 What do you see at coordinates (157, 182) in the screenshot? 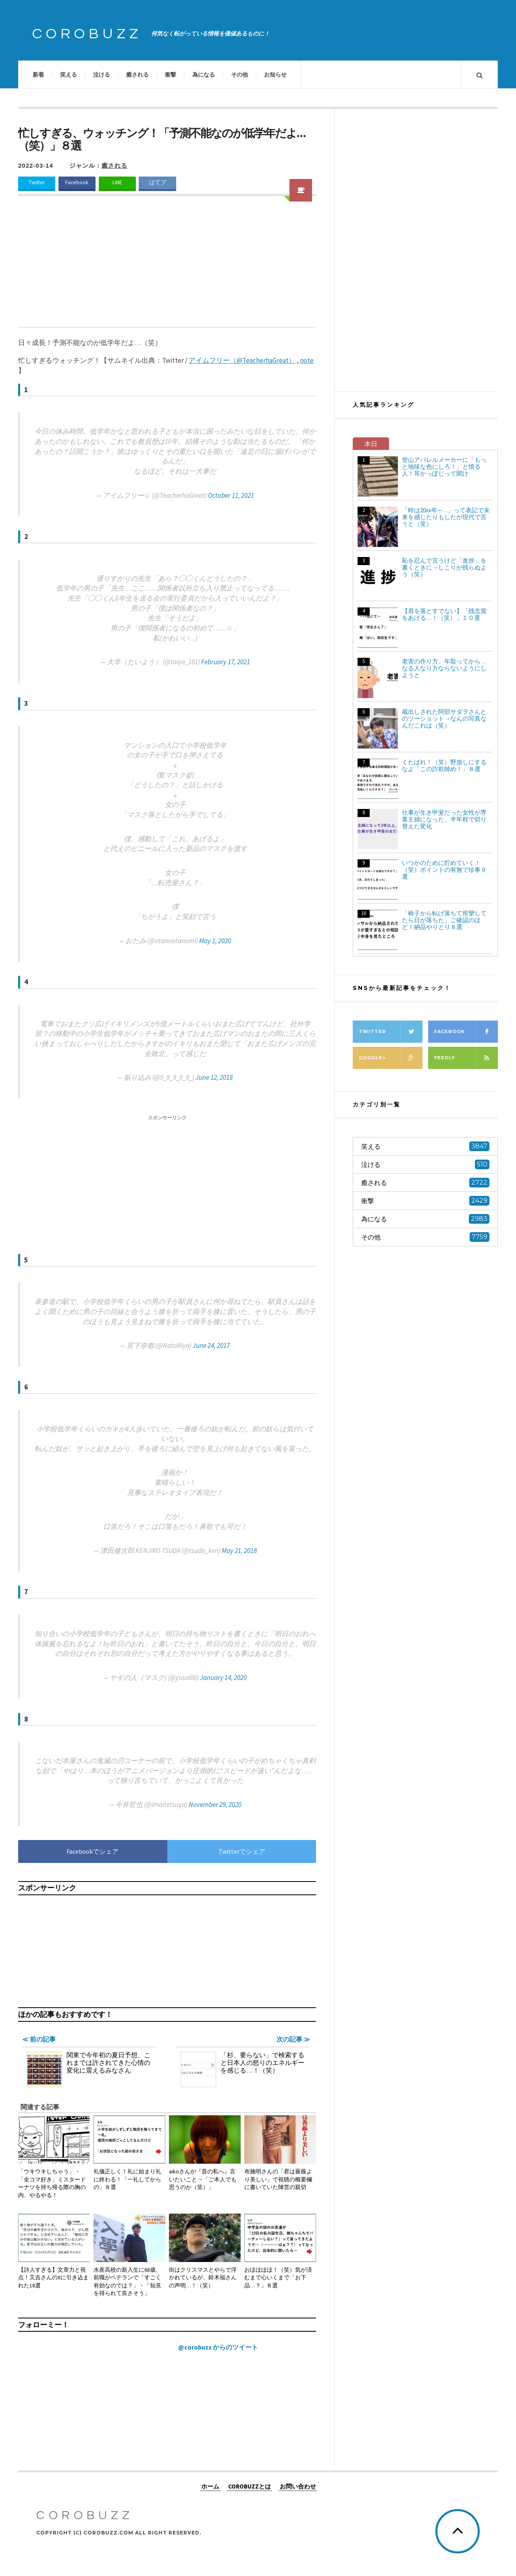
I see `はてブ` at bounding box center [157, 182].